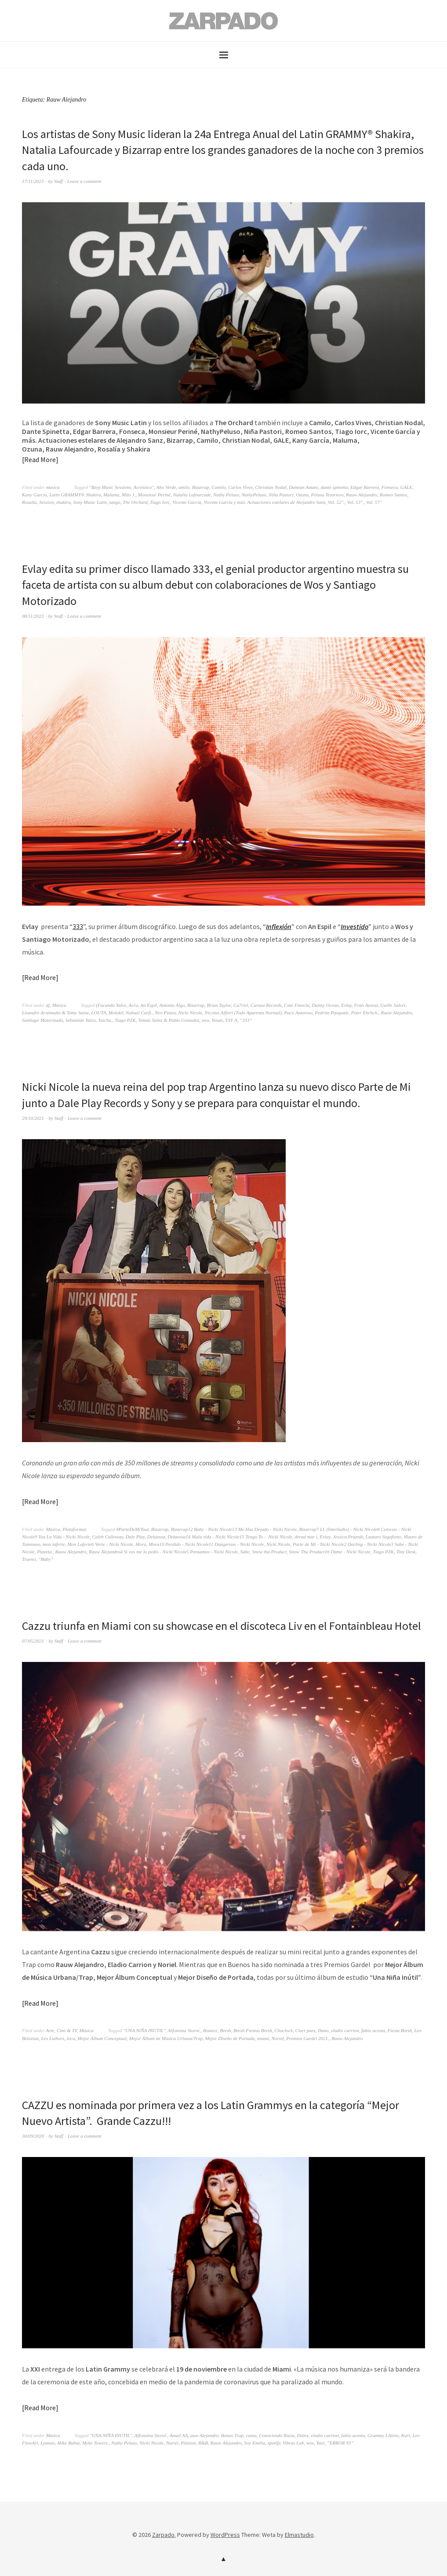 The image size is (447, 2576). I want to click on Noriel, so click(278, 2038).